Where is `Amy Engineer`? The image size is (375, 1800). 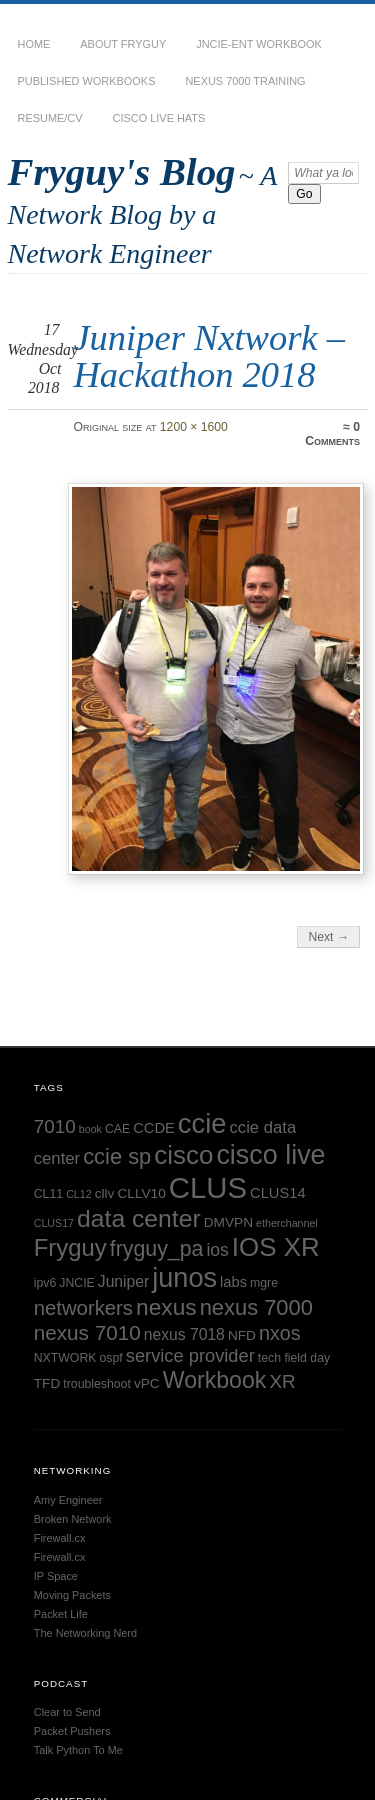
Amy Engineer is located at coordinates (68, 1500).